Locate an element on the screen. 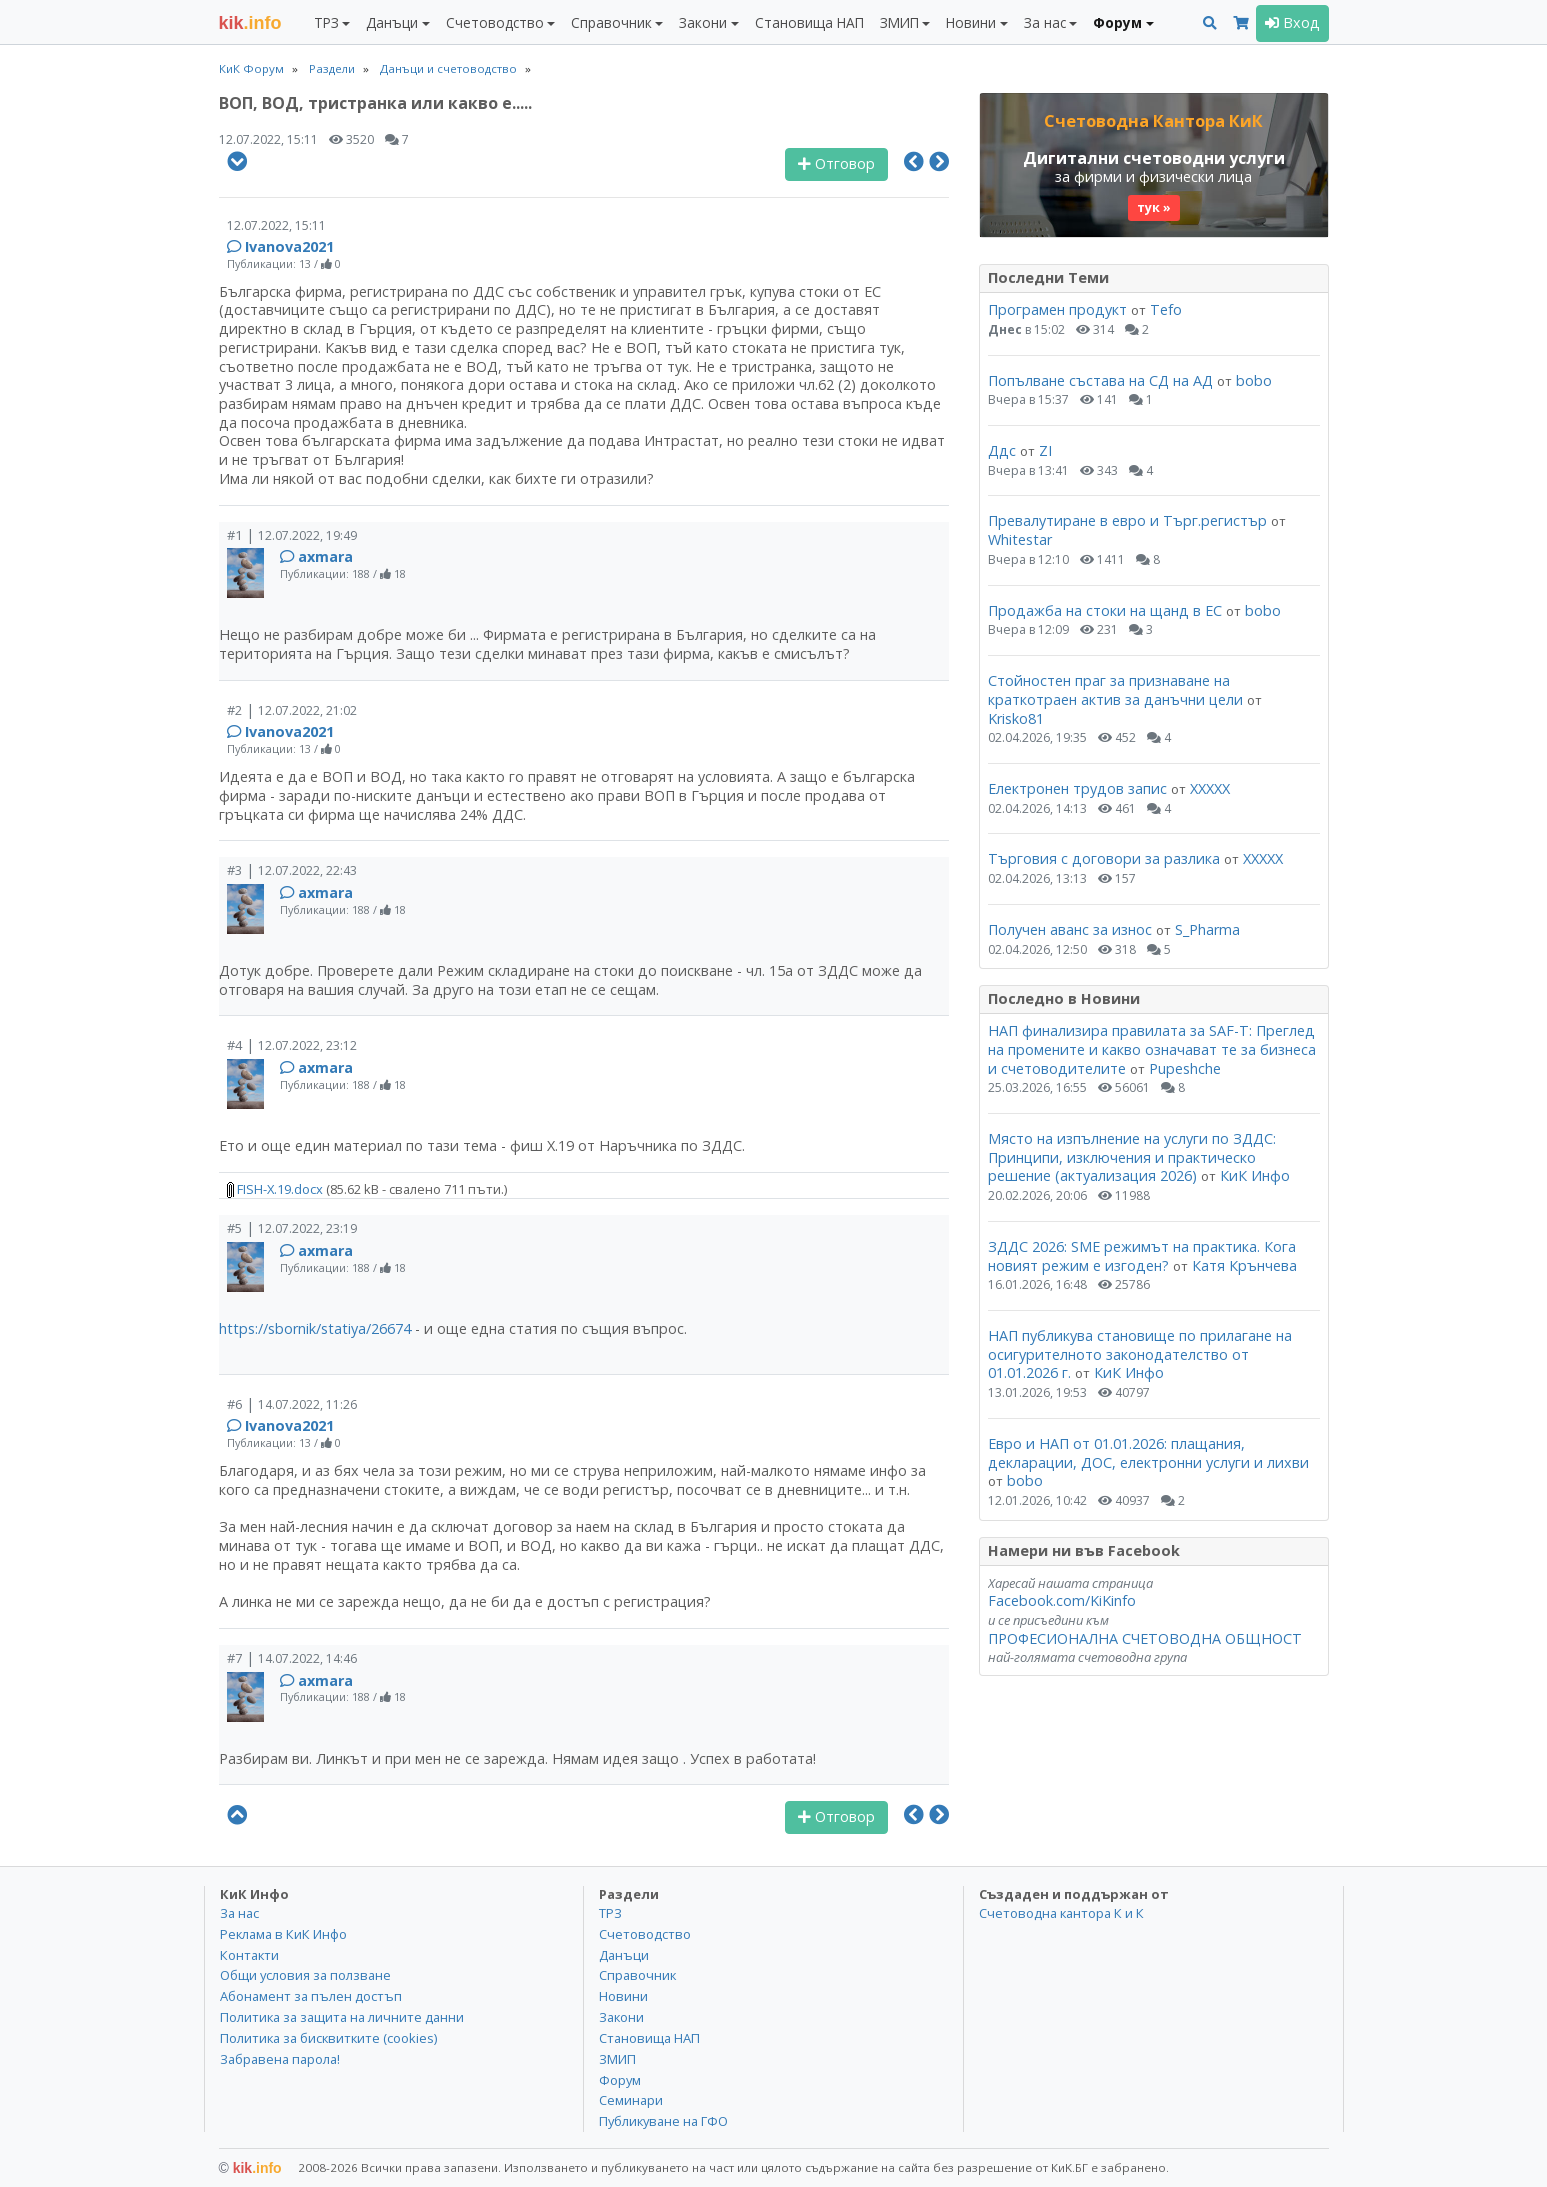  ZI is located at coordinates (1045, 450).